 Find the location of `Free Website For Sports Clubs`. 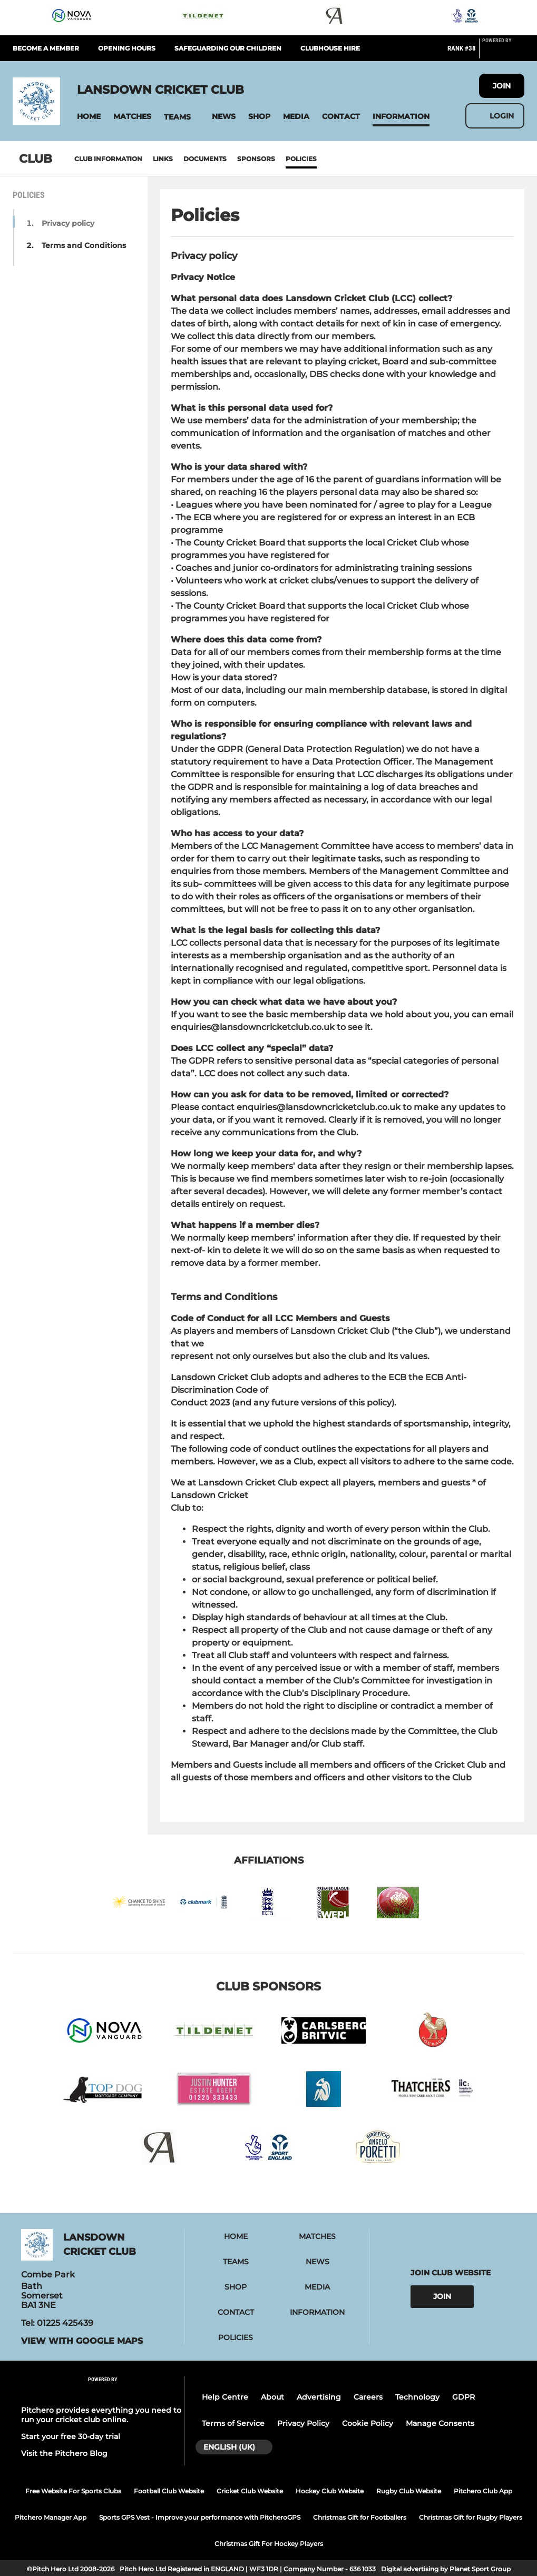

Free Website For Sports Clubs is located at coordinates (73, 2491).